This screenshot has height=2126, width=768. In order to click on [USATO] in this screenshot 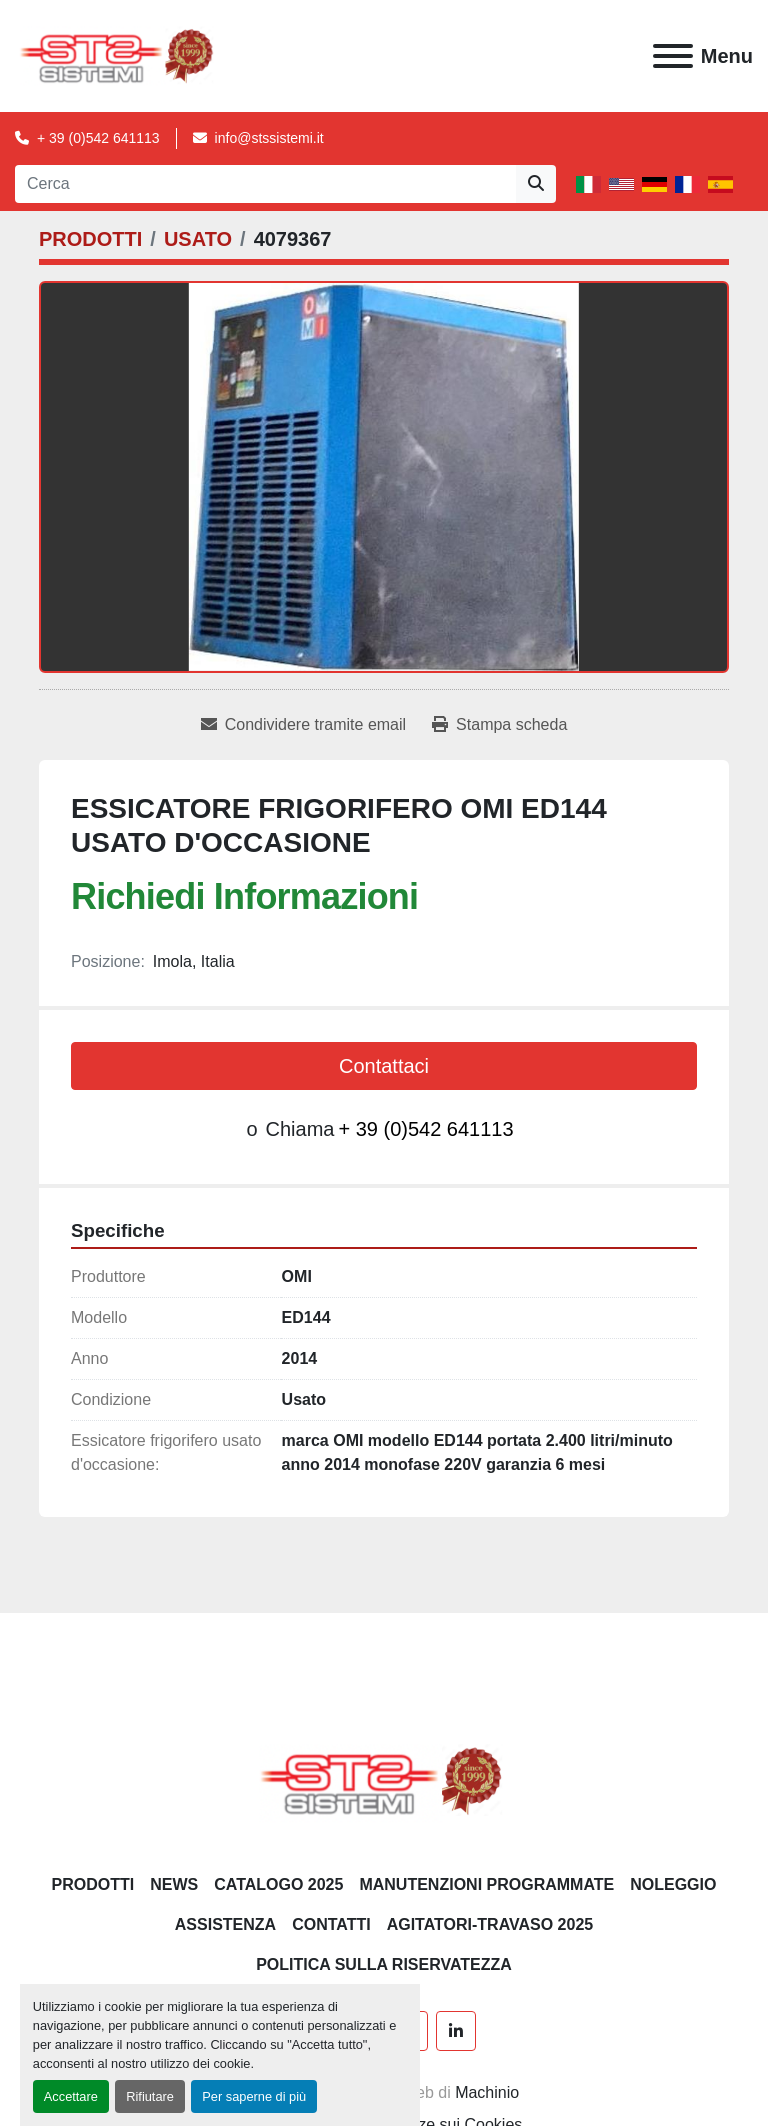, I will do `click(198, 239)`.